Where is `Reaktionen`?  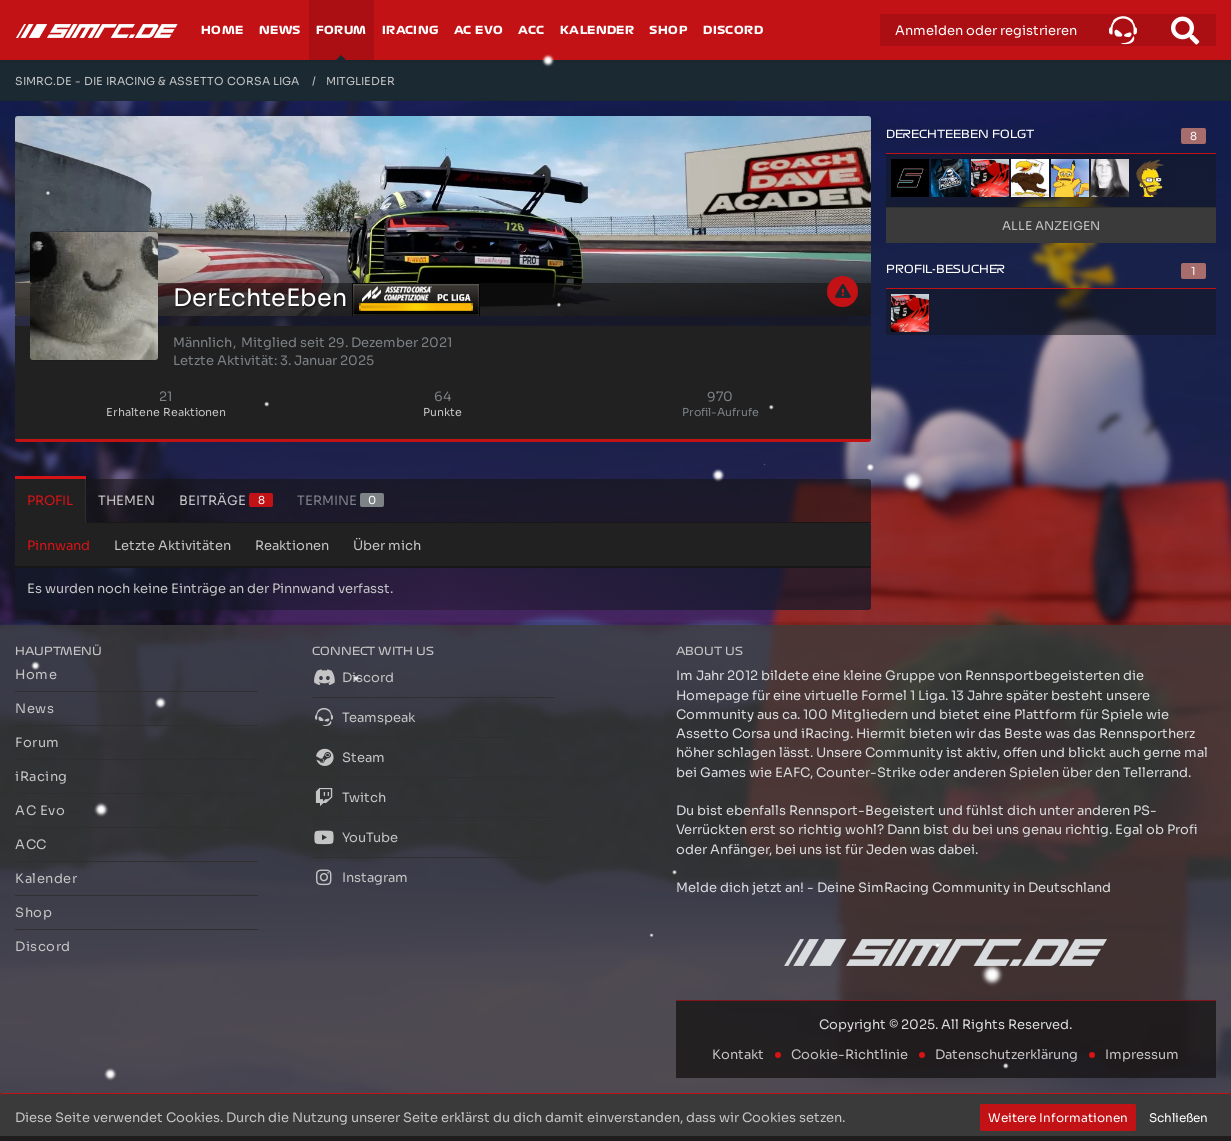
Reaktionen is located at coordinates (292, 545).